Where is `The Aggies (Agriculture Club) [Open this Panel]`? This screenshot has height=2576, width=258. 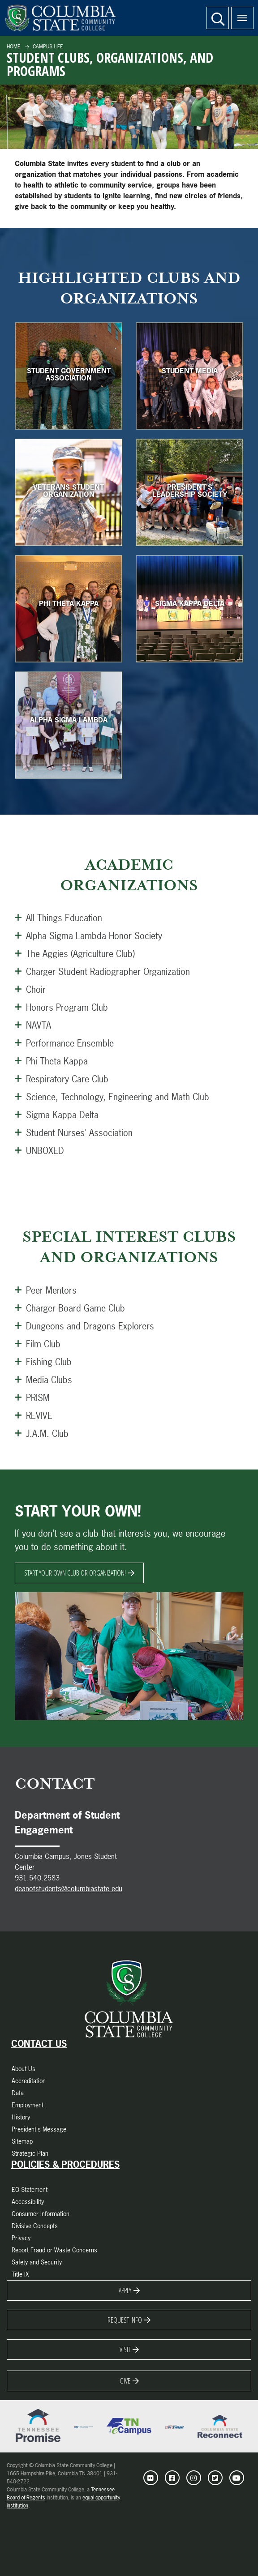 The Aggies (Agriculture Club) [Open this Panel] is located at coordinates (75, 953).